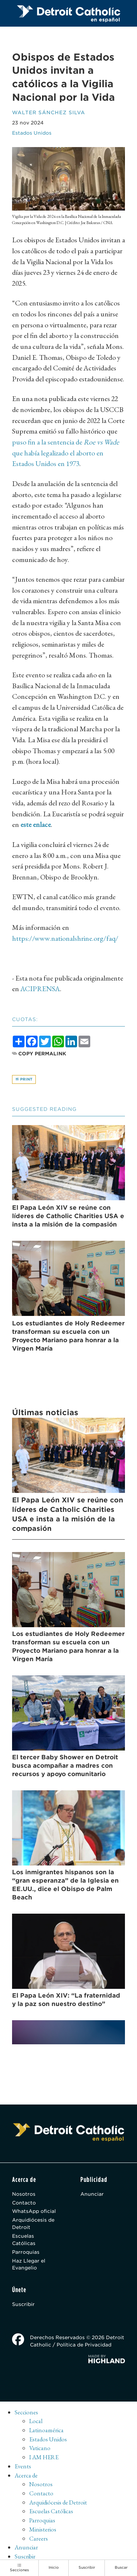 This screenshot has height=2576, width=137. What do you see at coordinates (38, 2538) in the screenshot?
I see `Careers` at bounding box center [38, 2538].